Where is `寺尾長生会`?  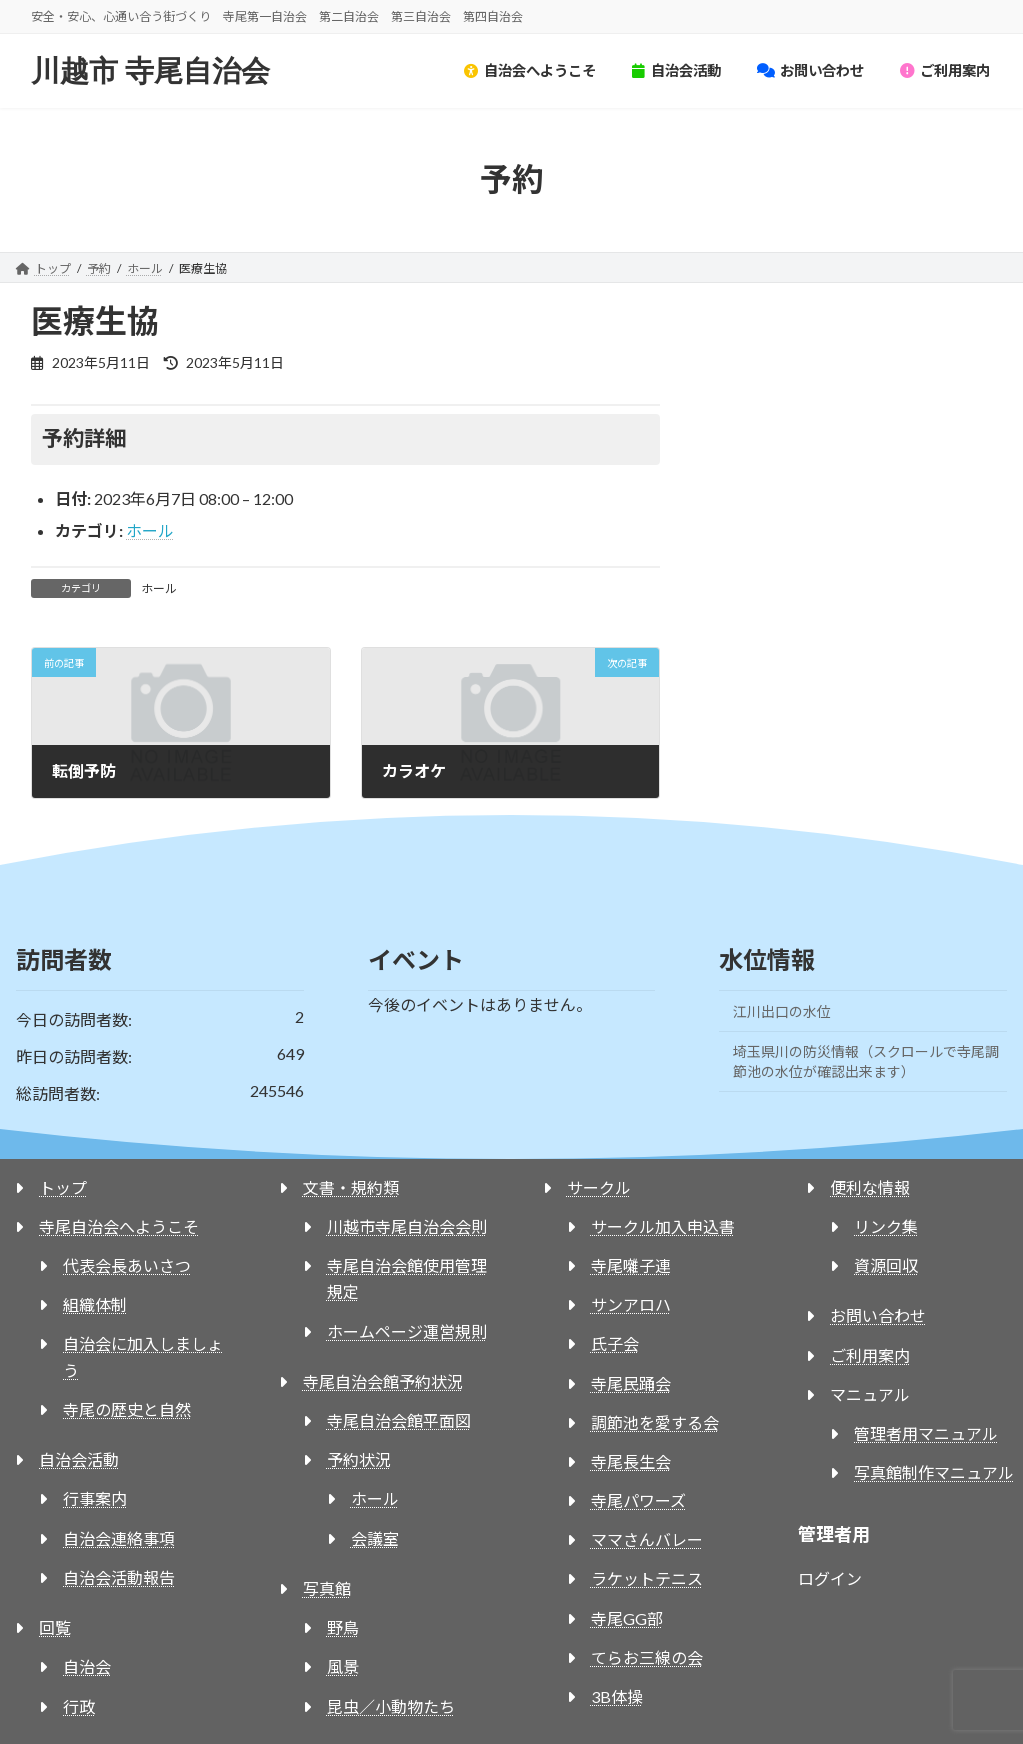
寺尾長生会 is located at coordinates (631, 1461).